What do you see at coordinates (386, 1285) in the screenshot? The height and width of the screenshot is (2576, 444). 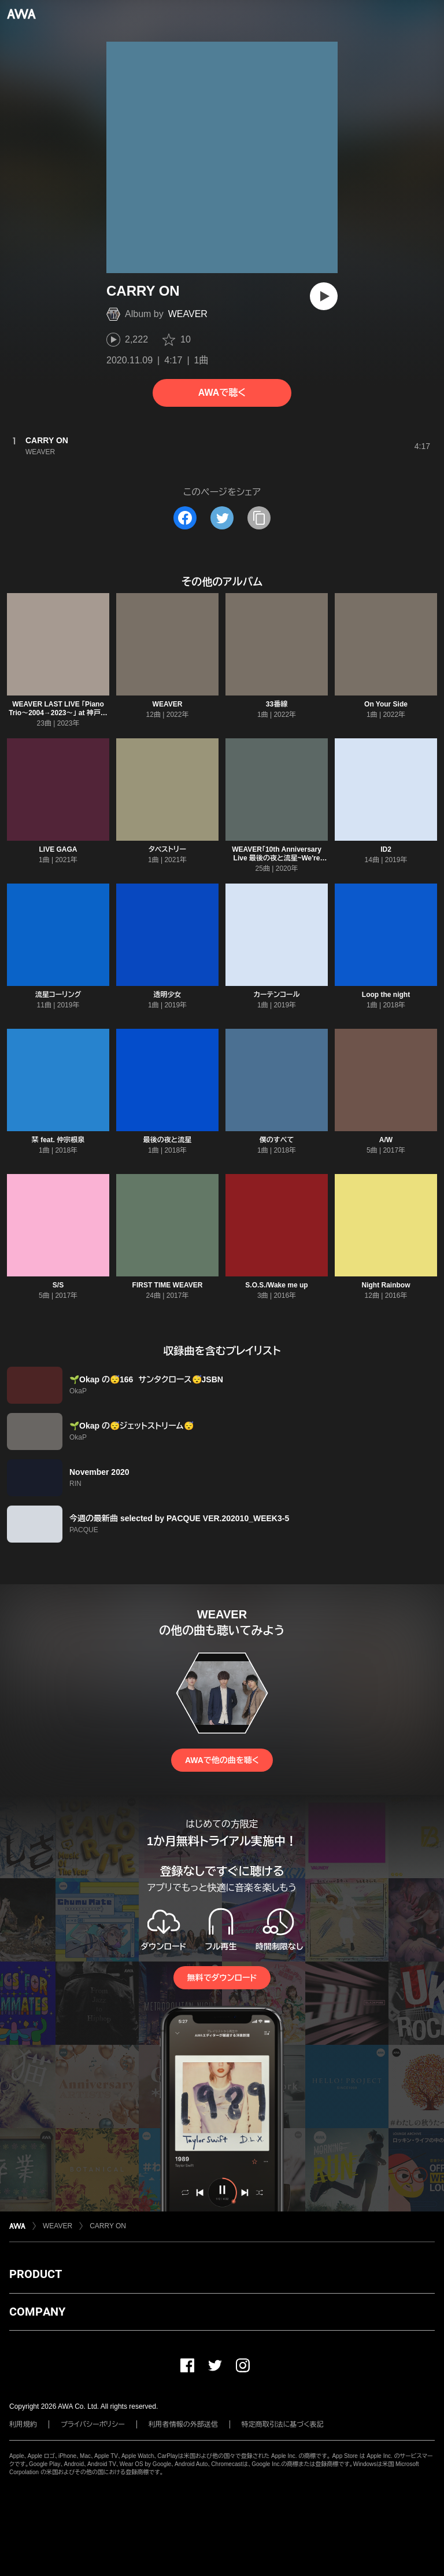 I see `Night Rainbow` at bounding box center [386, 1285].